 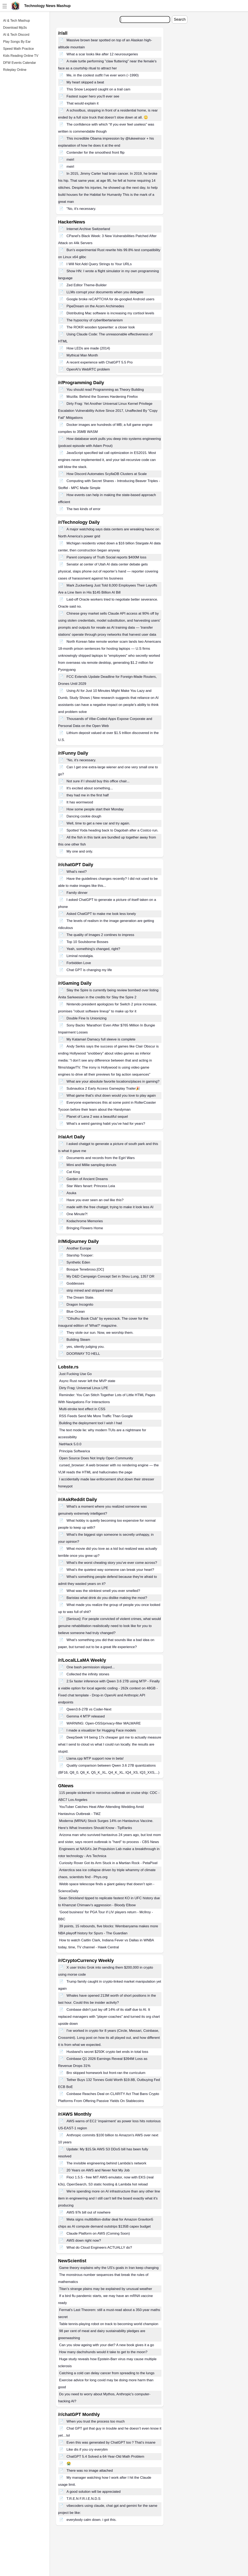 I want to click on Forbidden Love, so click(x=79, y=963).